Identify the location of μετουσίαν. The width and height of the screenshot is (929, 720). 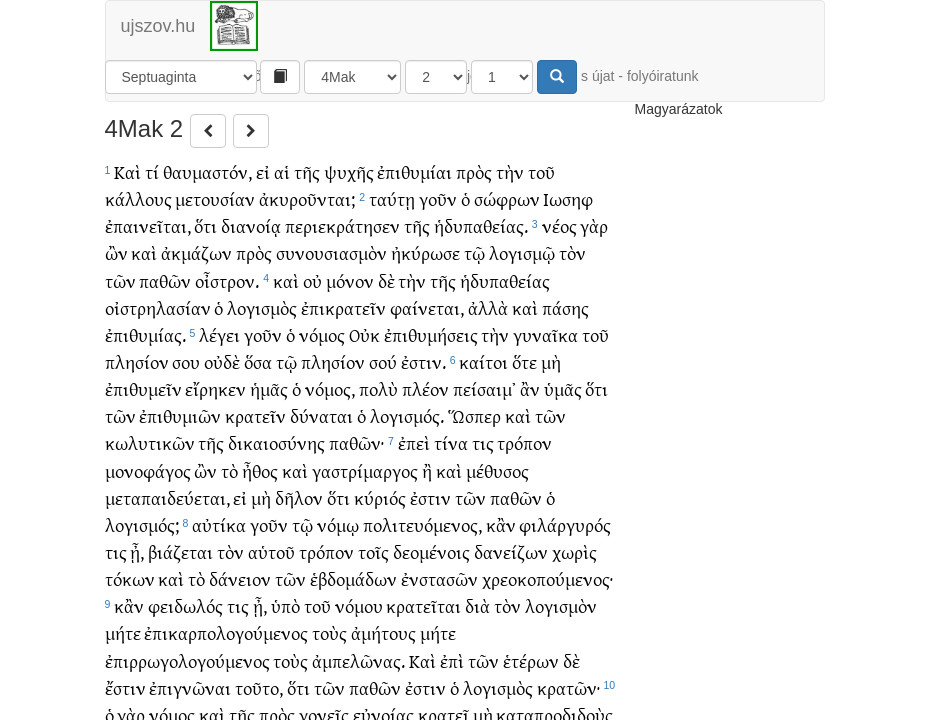
(215, 198).